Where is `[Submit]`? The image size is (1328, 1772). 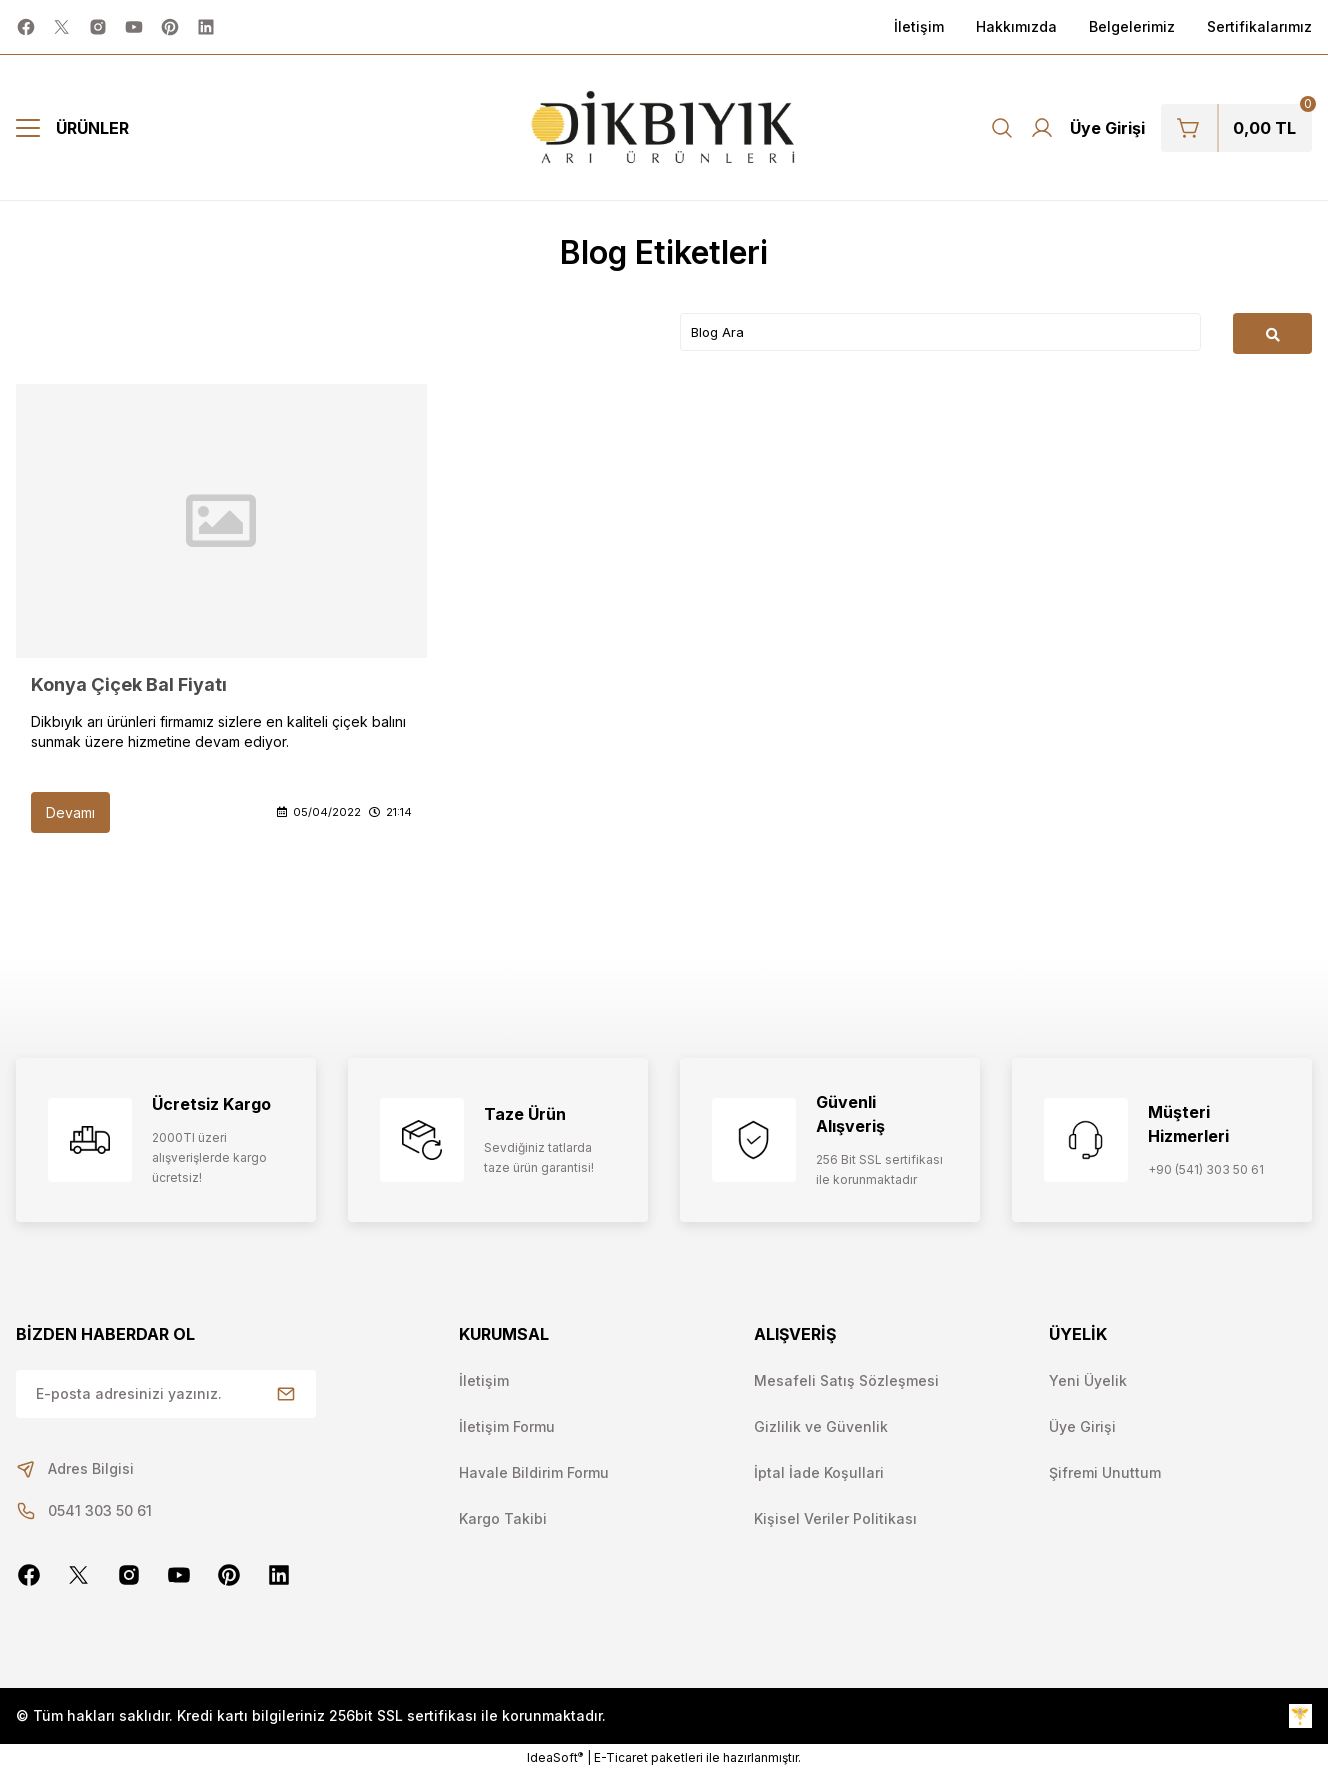 [Submit] is located at coordinates (286, 1394).